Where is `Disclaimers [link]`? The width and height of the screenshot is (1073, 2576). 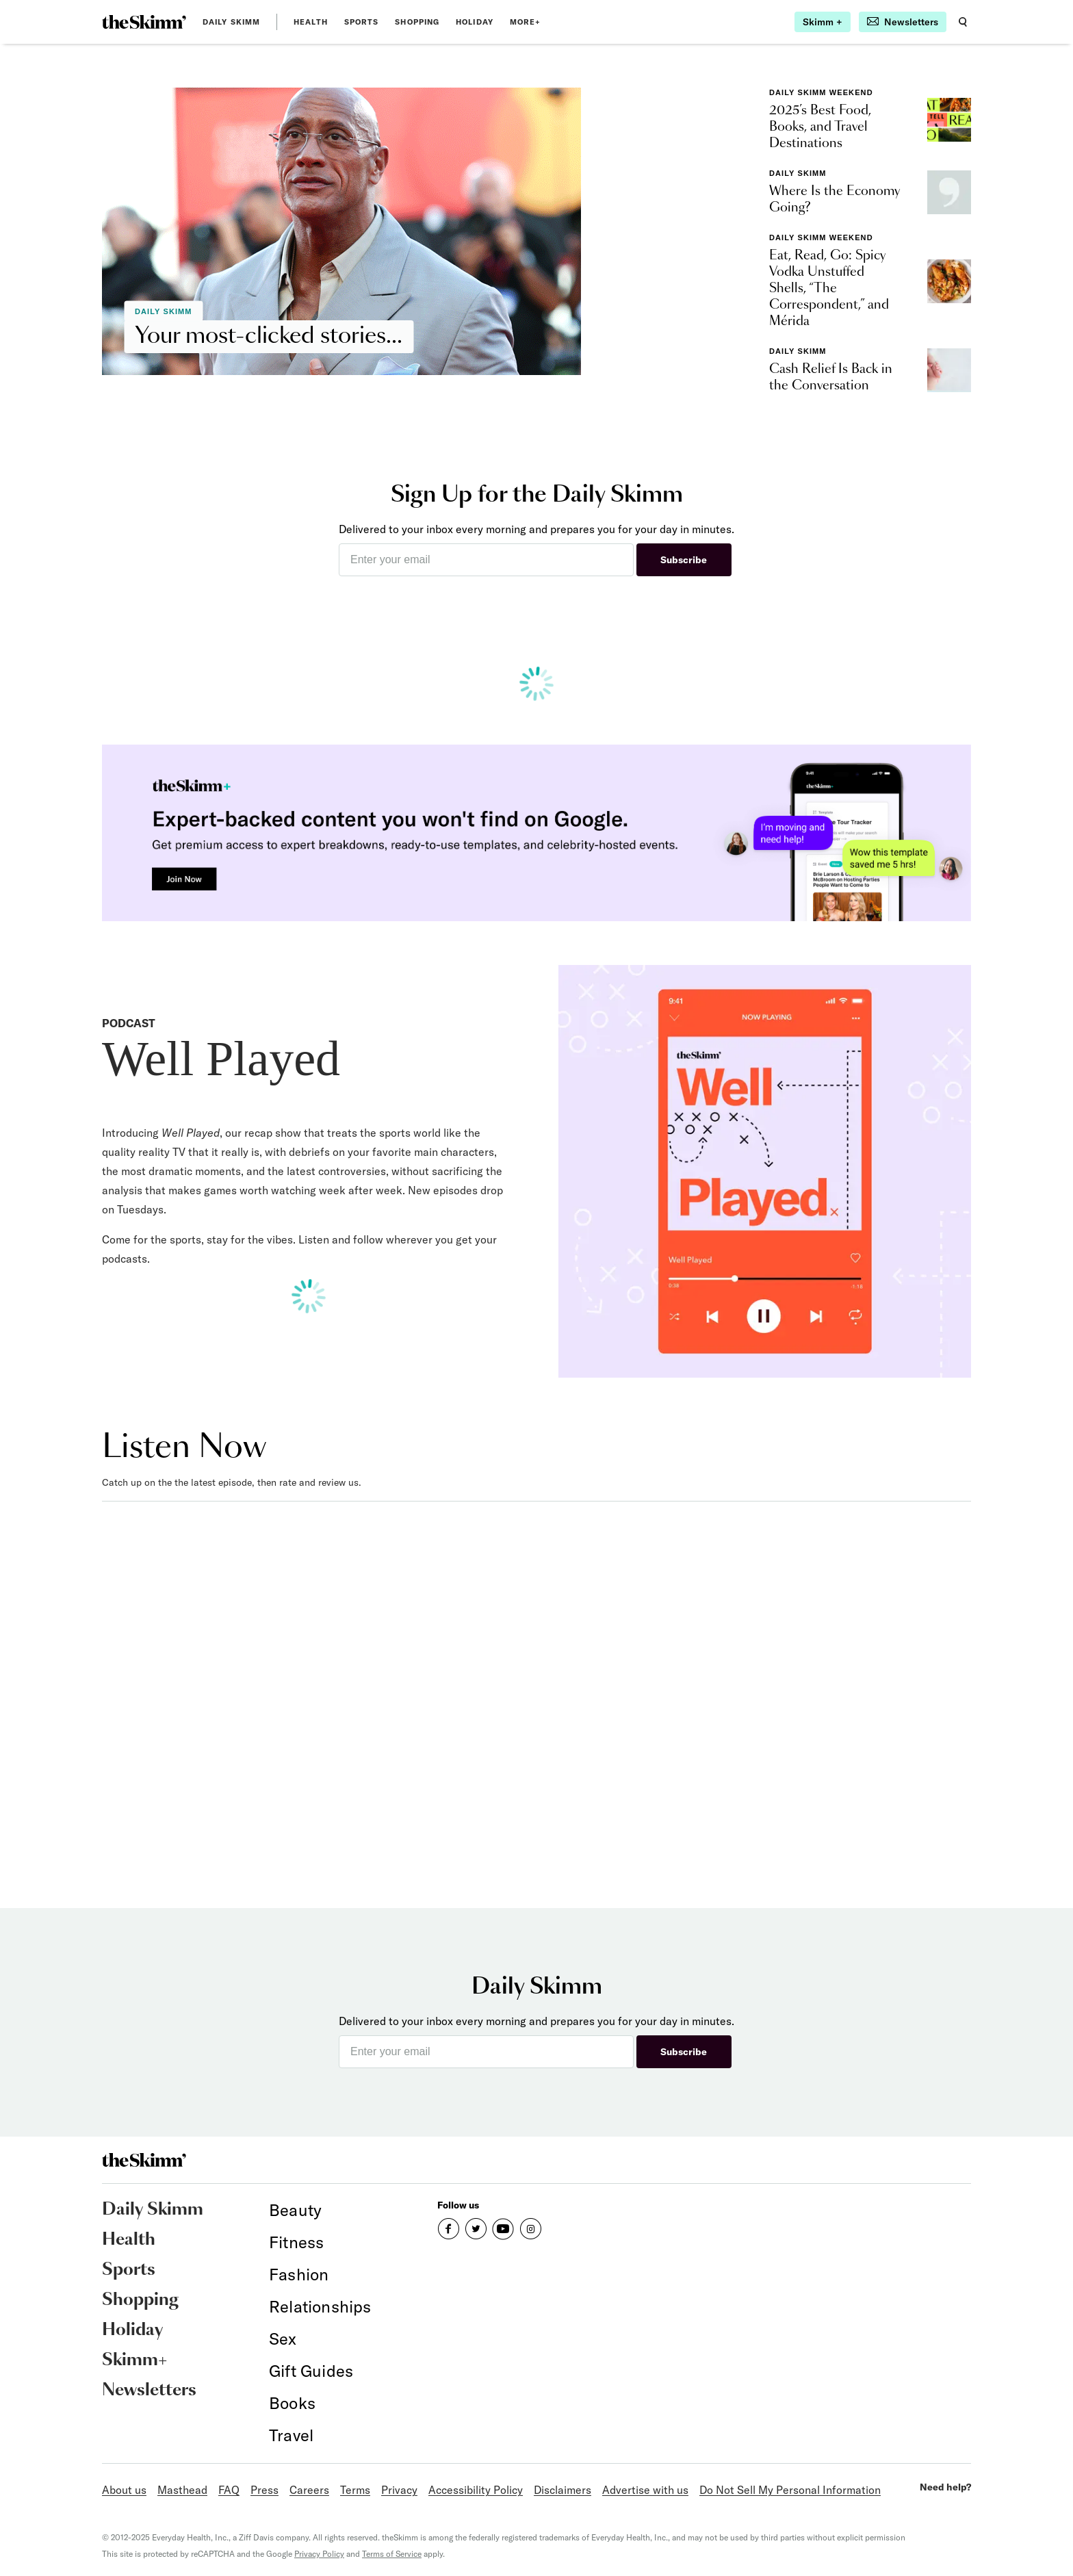
Disclaimers [link] is located at coordinates (562, 2490).